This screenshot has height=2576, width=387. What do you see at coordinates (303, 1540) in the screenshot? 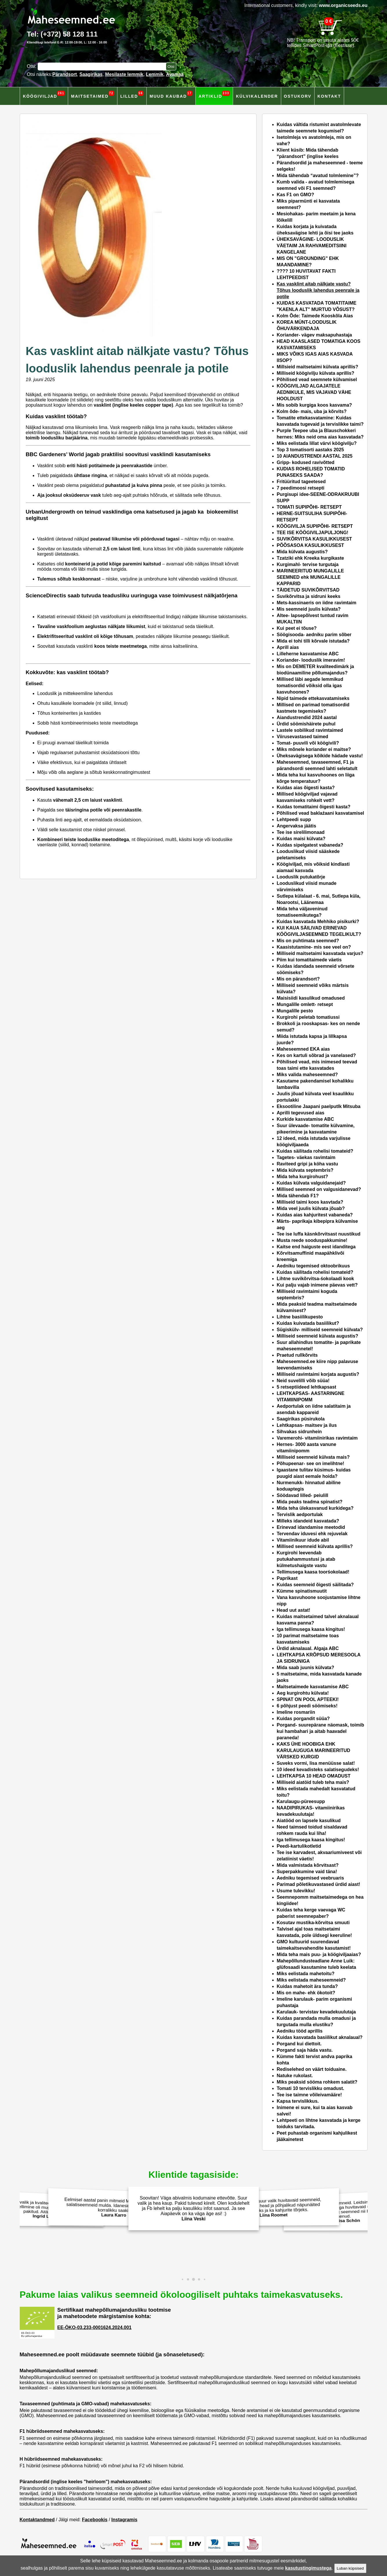
I see `Vitamiinikuur idude abil` at bounding box center [303, 1540].